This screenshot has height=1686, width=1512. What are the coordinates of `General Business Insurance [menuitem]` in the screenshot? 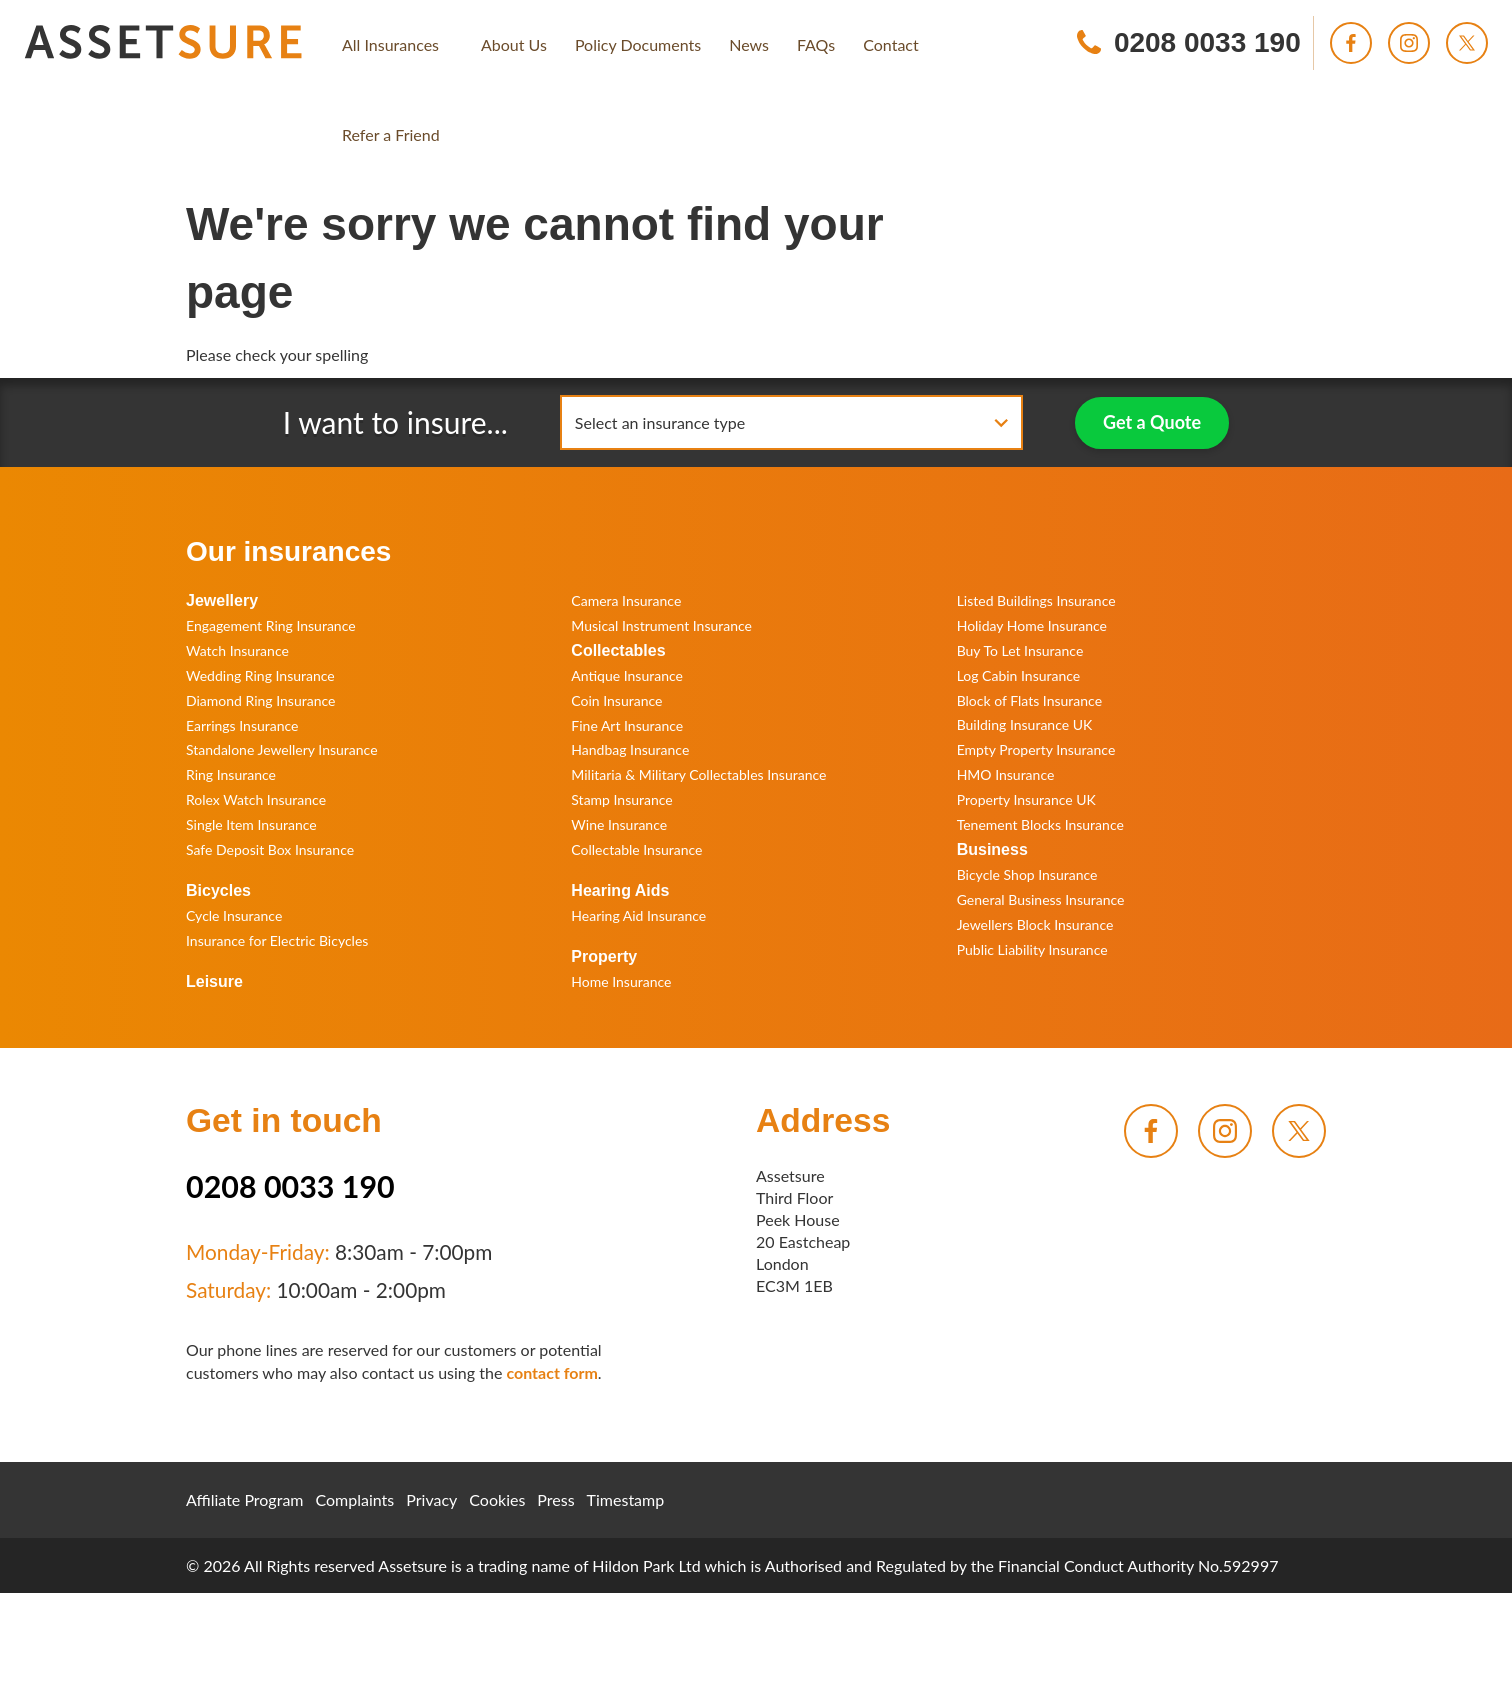 It's located at (1041, 899).